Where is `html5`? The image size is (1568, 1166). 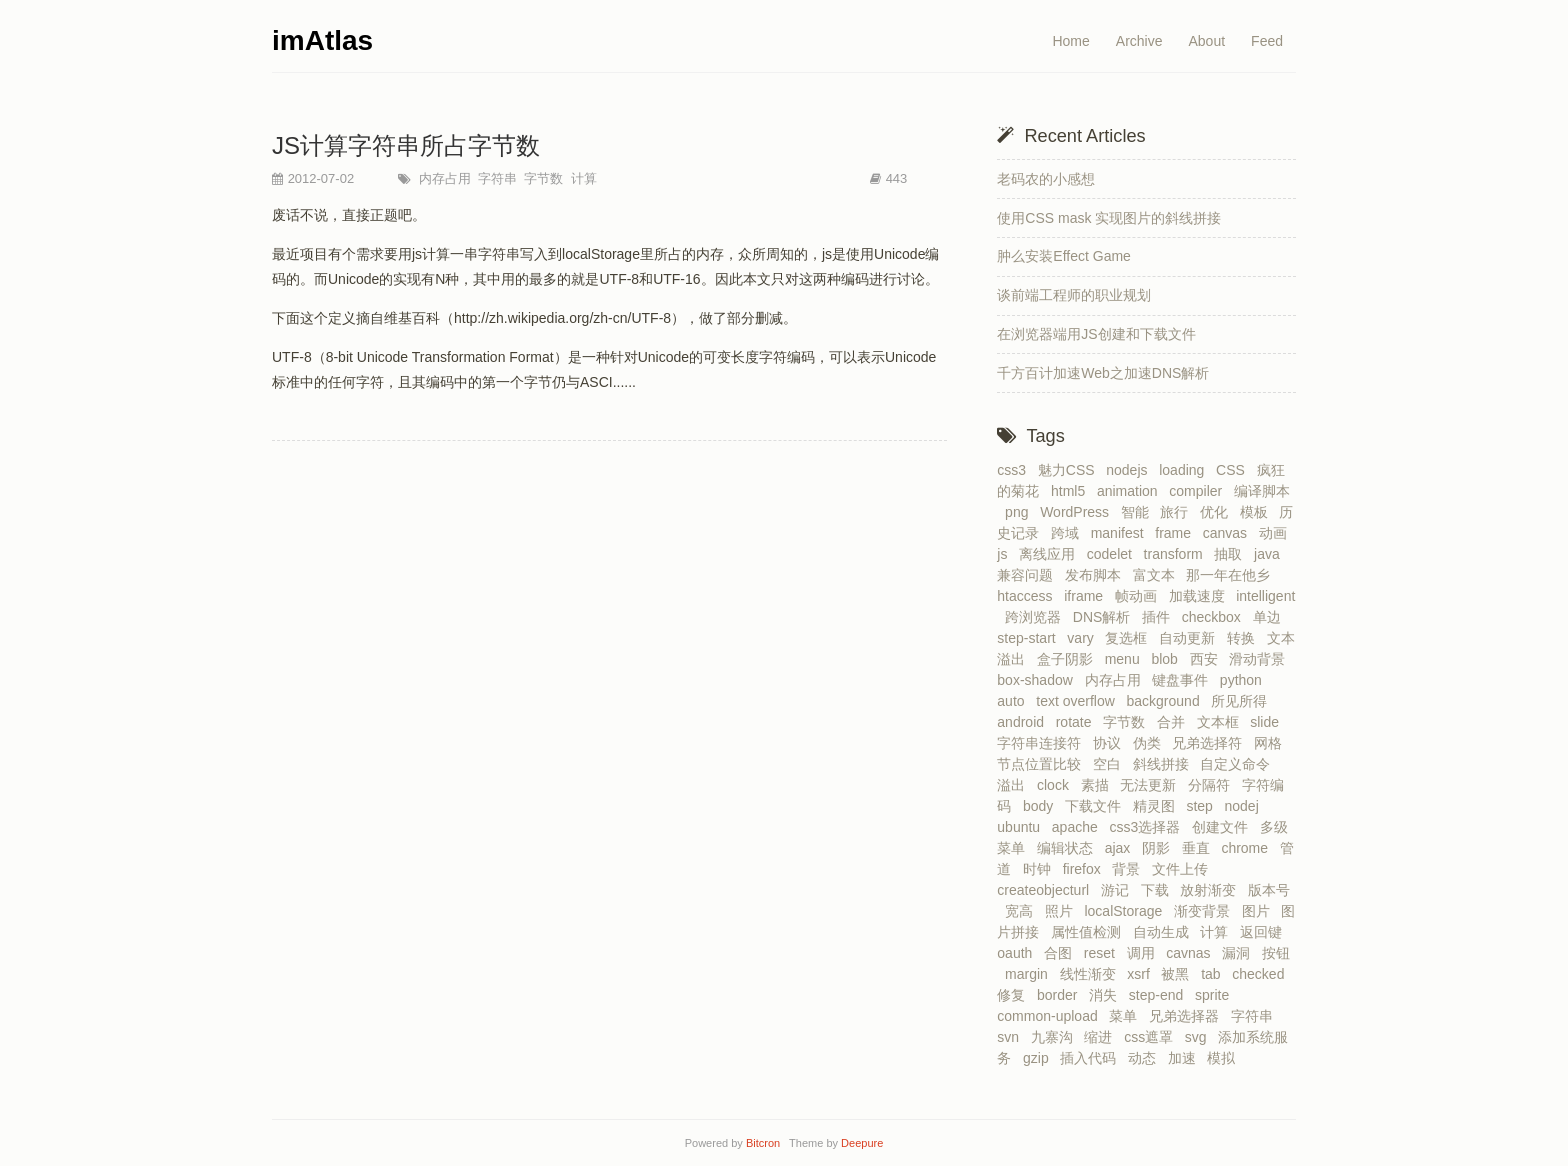 html5 is located at coordinates (1072, 491).